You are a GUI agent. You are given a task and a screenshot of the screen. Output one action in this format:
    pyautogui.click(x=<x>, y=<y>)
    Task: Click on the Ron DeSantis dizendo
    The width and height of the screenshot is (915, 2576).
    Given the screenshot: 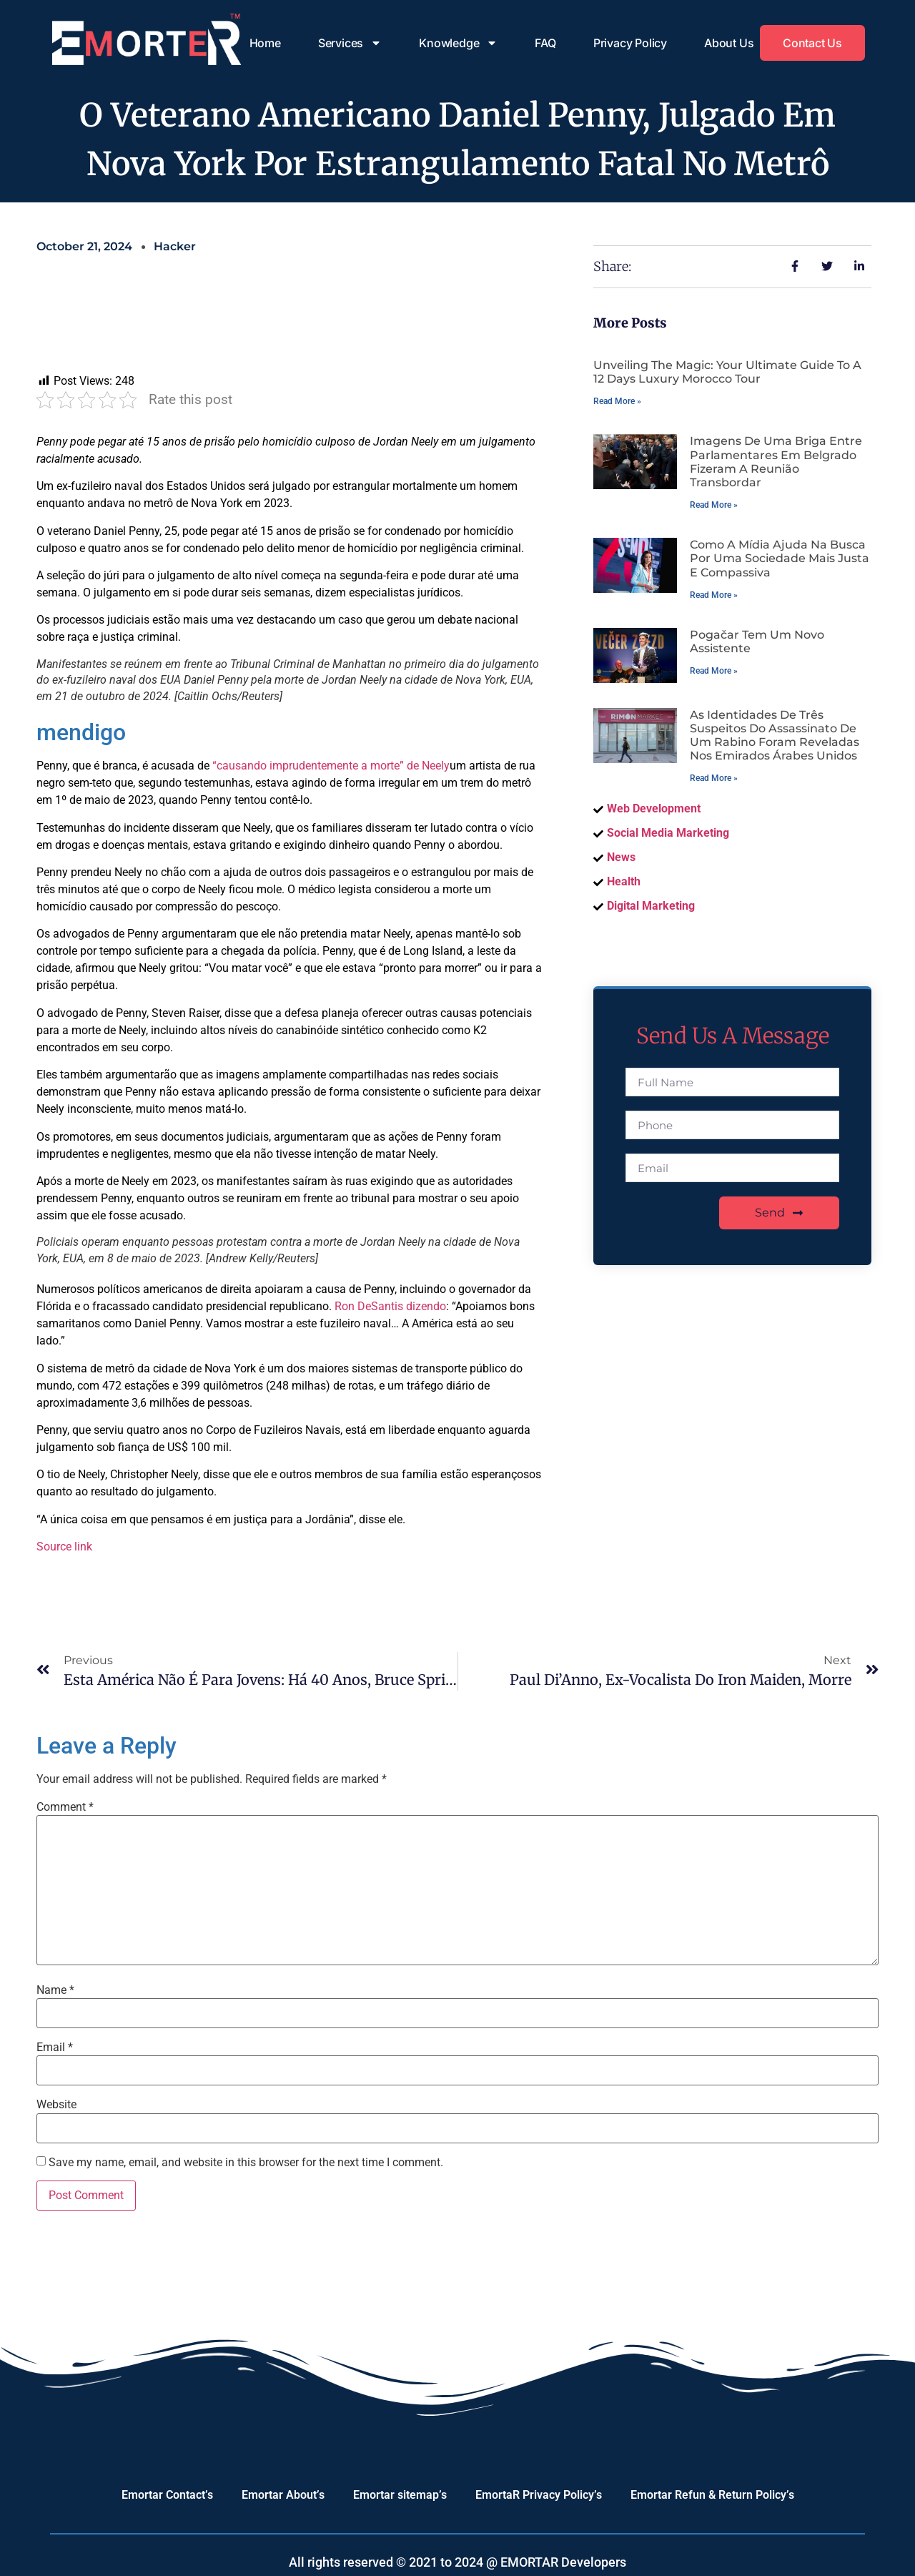 What is the action you would take?
    pyautogui.click(x=390, y=1306)
    